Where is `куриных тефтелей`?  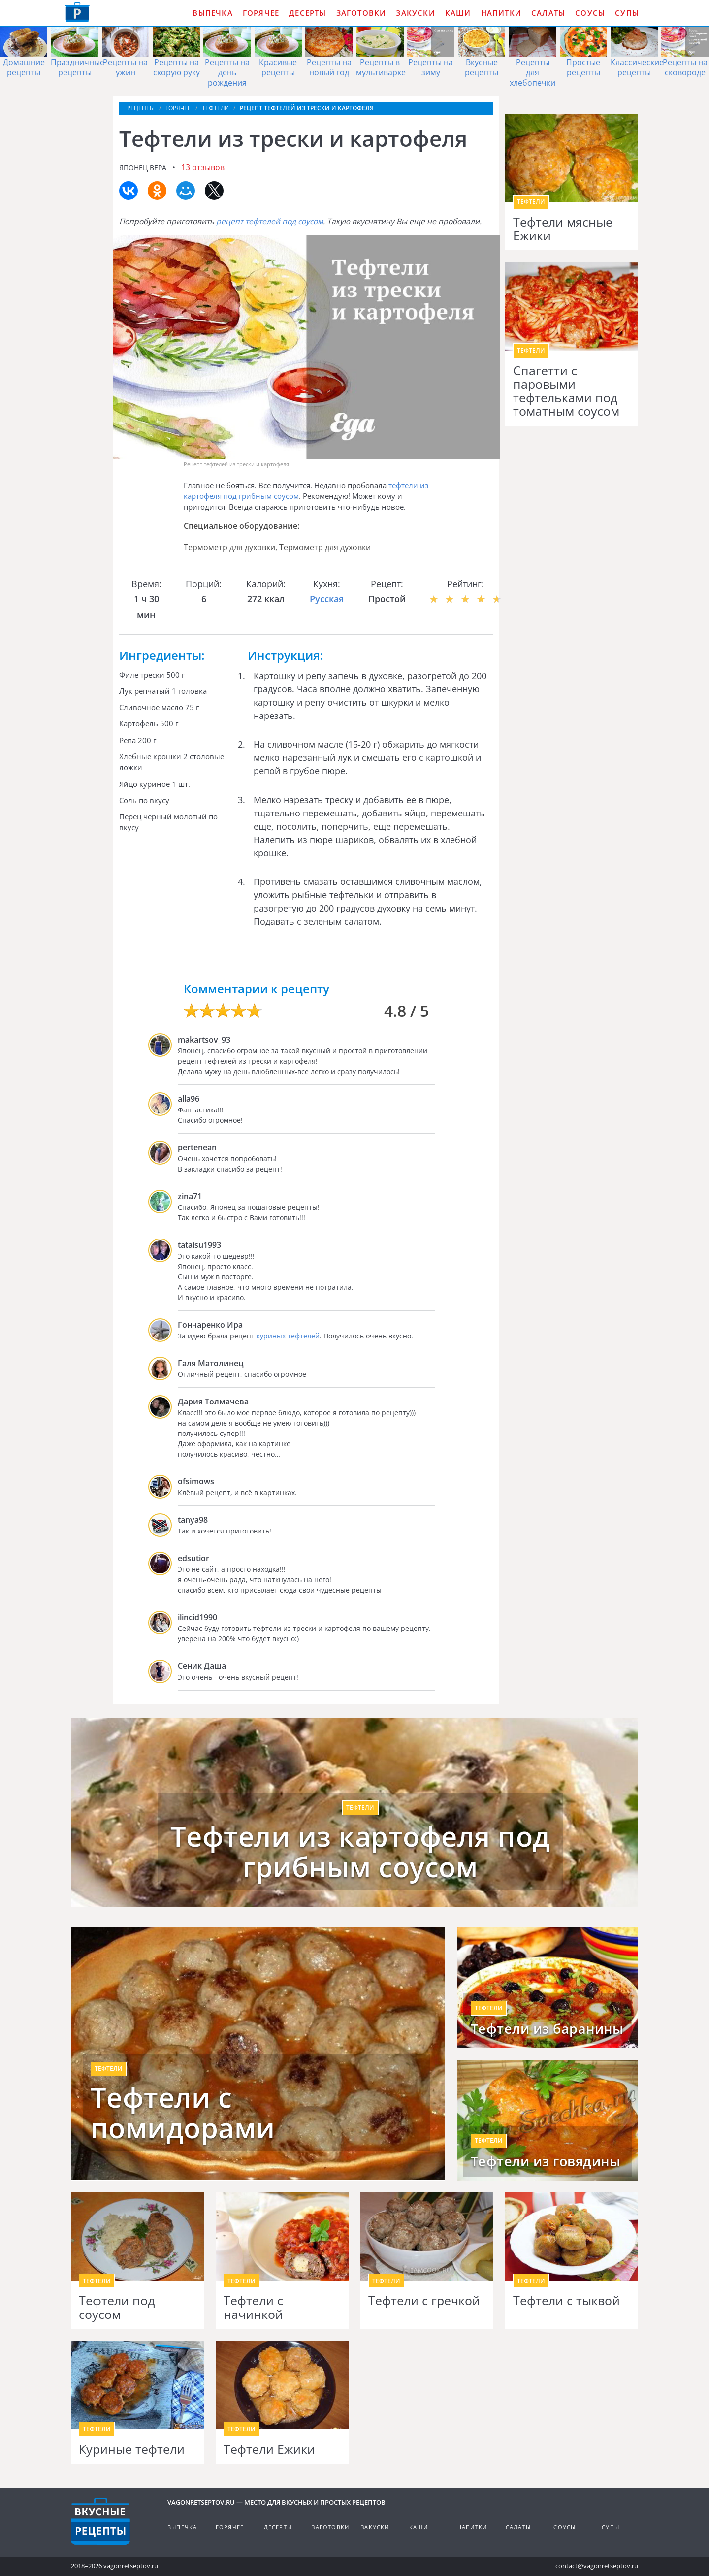 куриных тефтелей is located at coordinates (288, 1335).